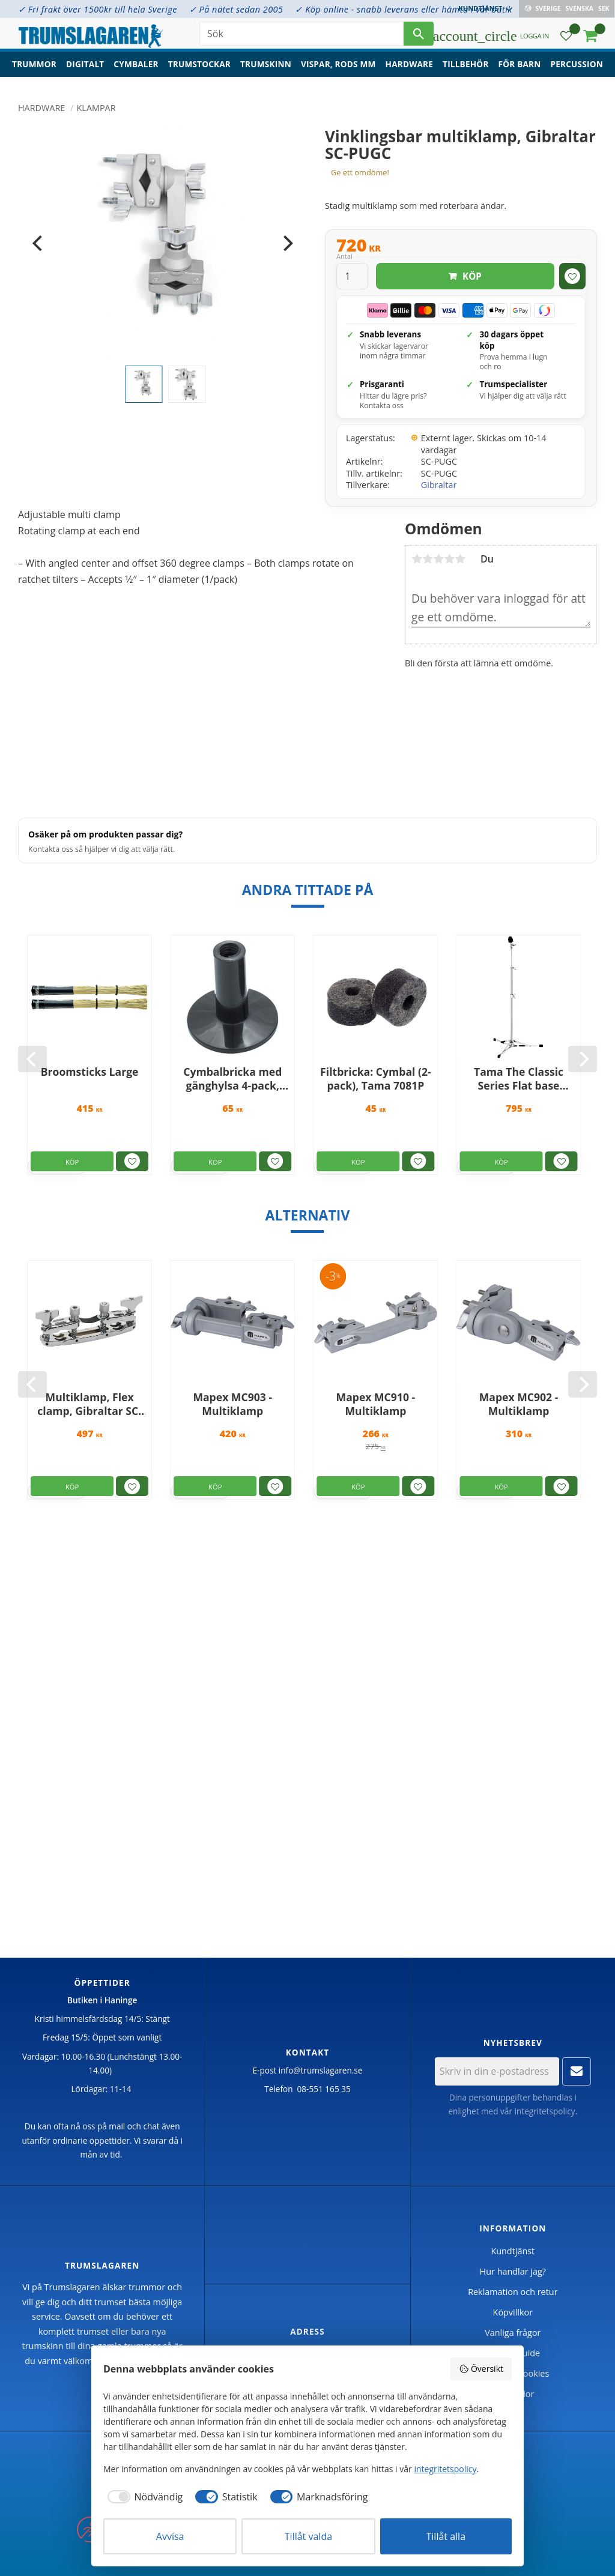 The height and width of the screenshot is (2576, 615). What do you see at coordinates (338, 69) in the screenshot?
I see `Vispar, rods mm [menuitem]` at bounding box center [338, 69].